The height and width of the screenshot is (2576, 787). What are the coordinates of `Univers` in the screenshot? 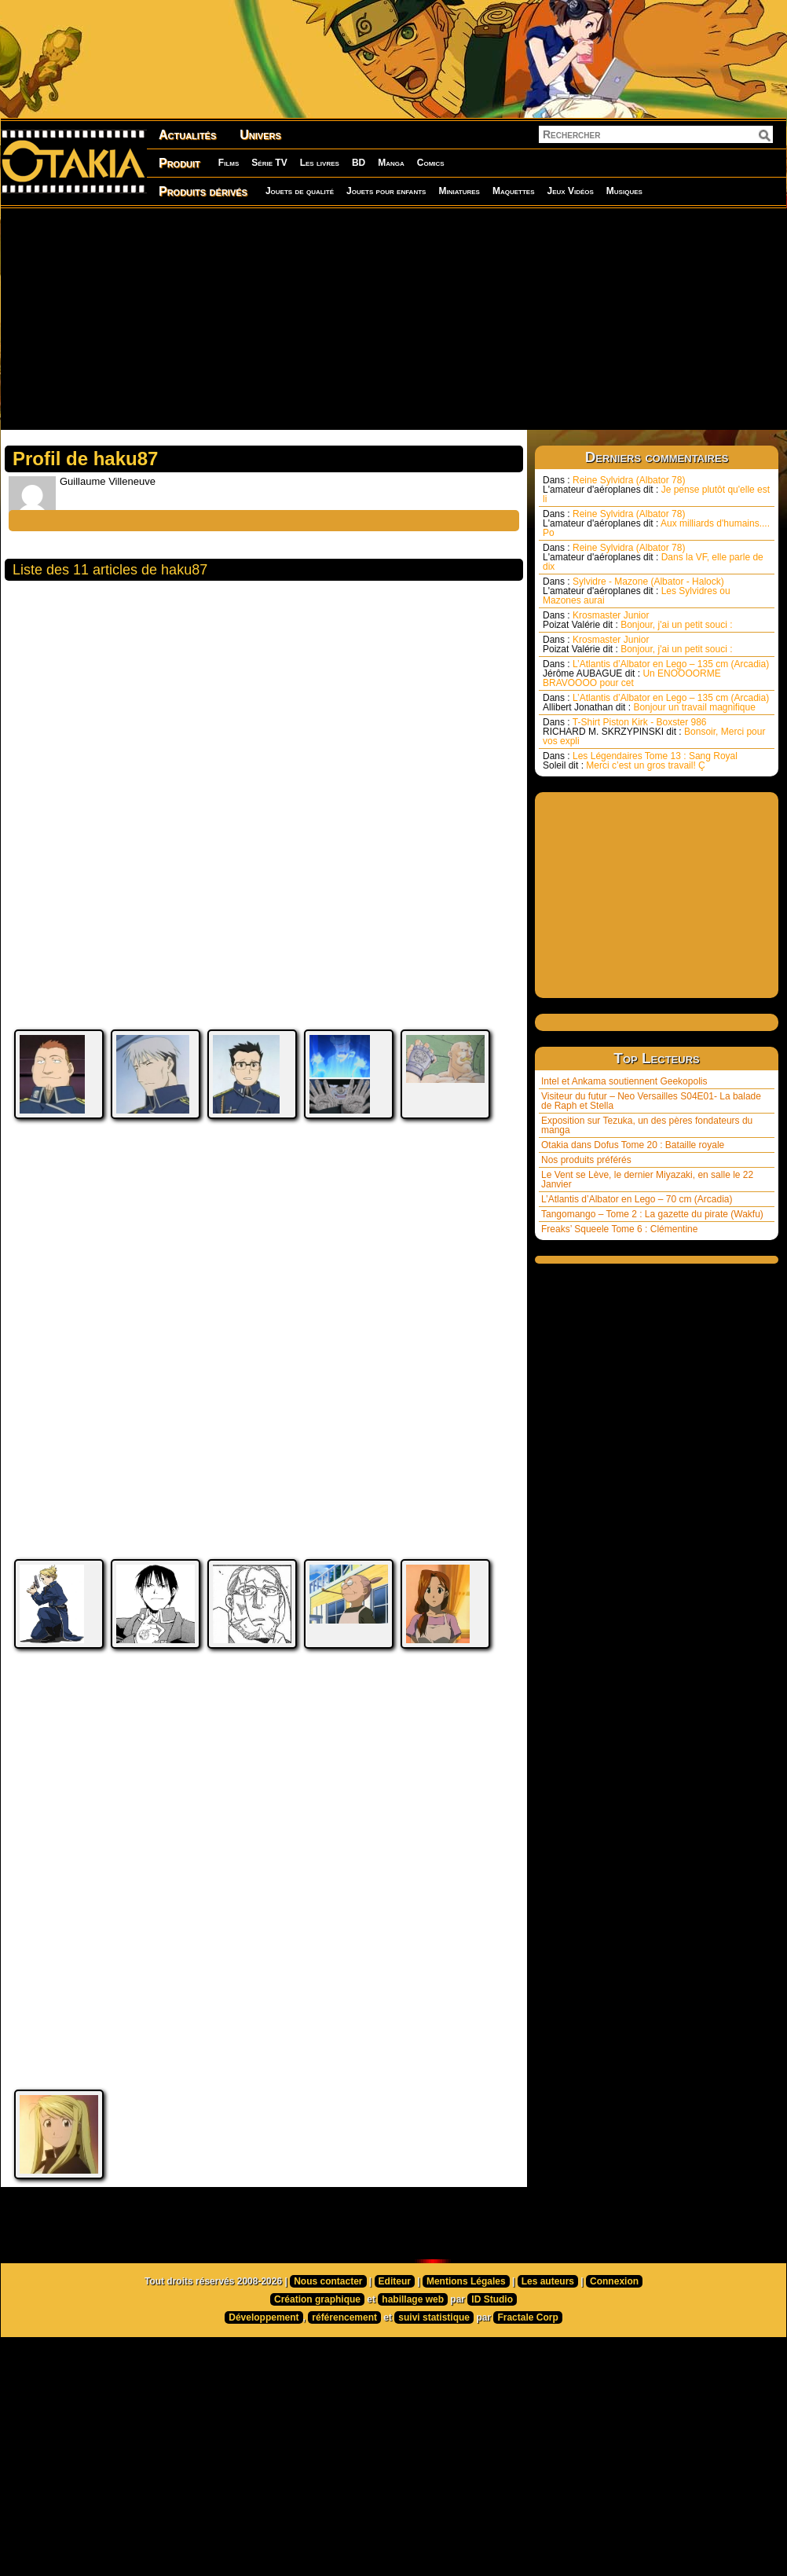 It's located at (260, 134).